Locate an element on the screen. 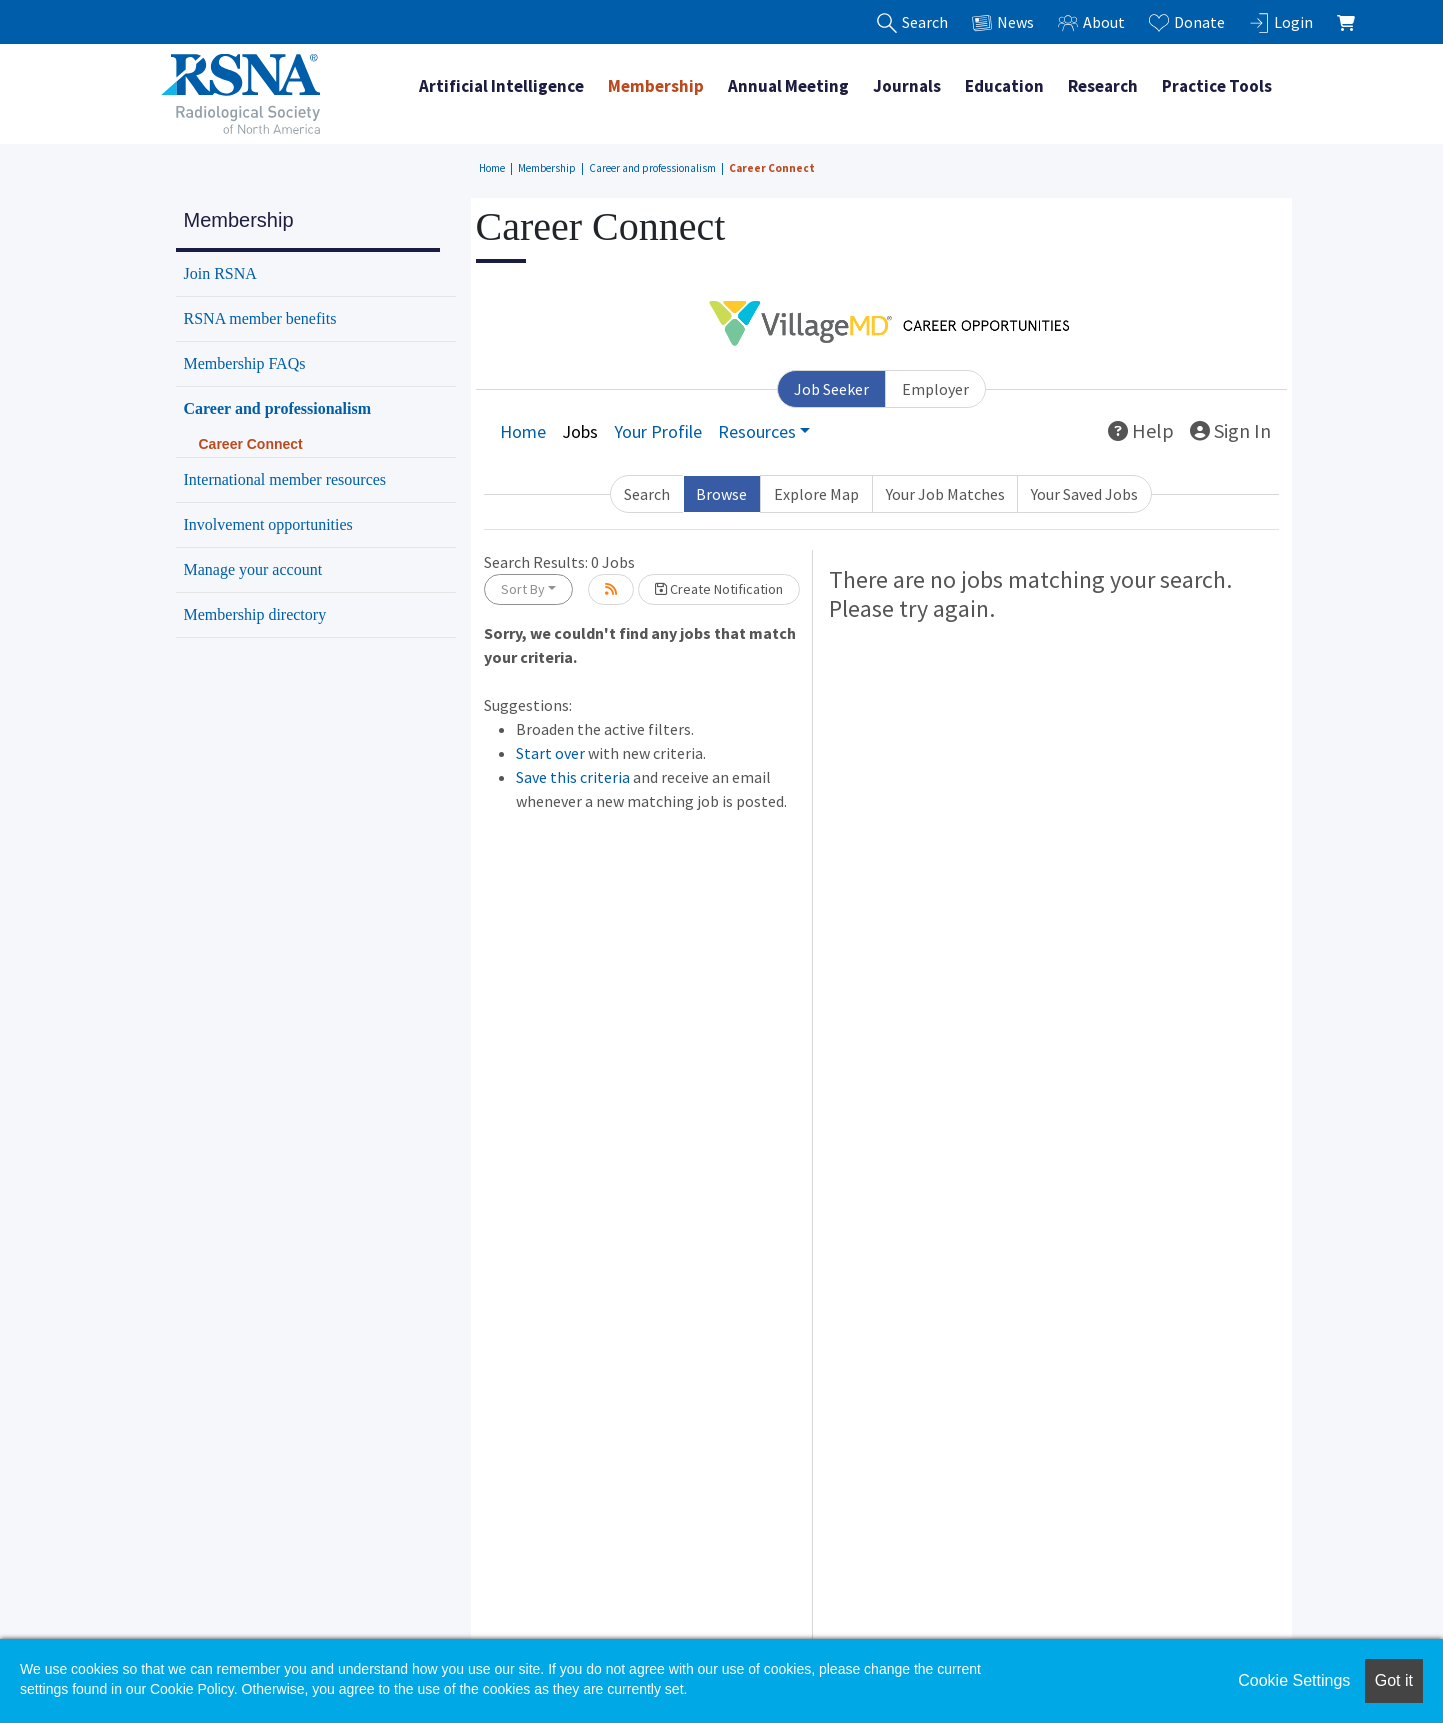  Your Profile is located at coordinates (658, 431).